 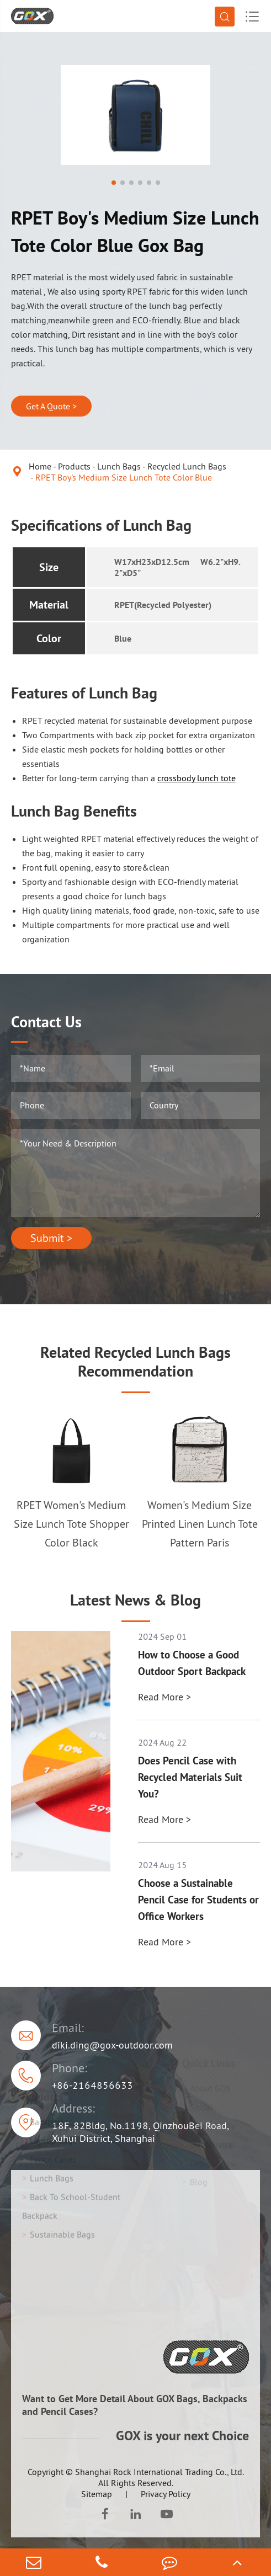 What do you see at coordinates (164, 1696) in the screenshot?
I see `Read More >` at bounding box center [164, 1696].